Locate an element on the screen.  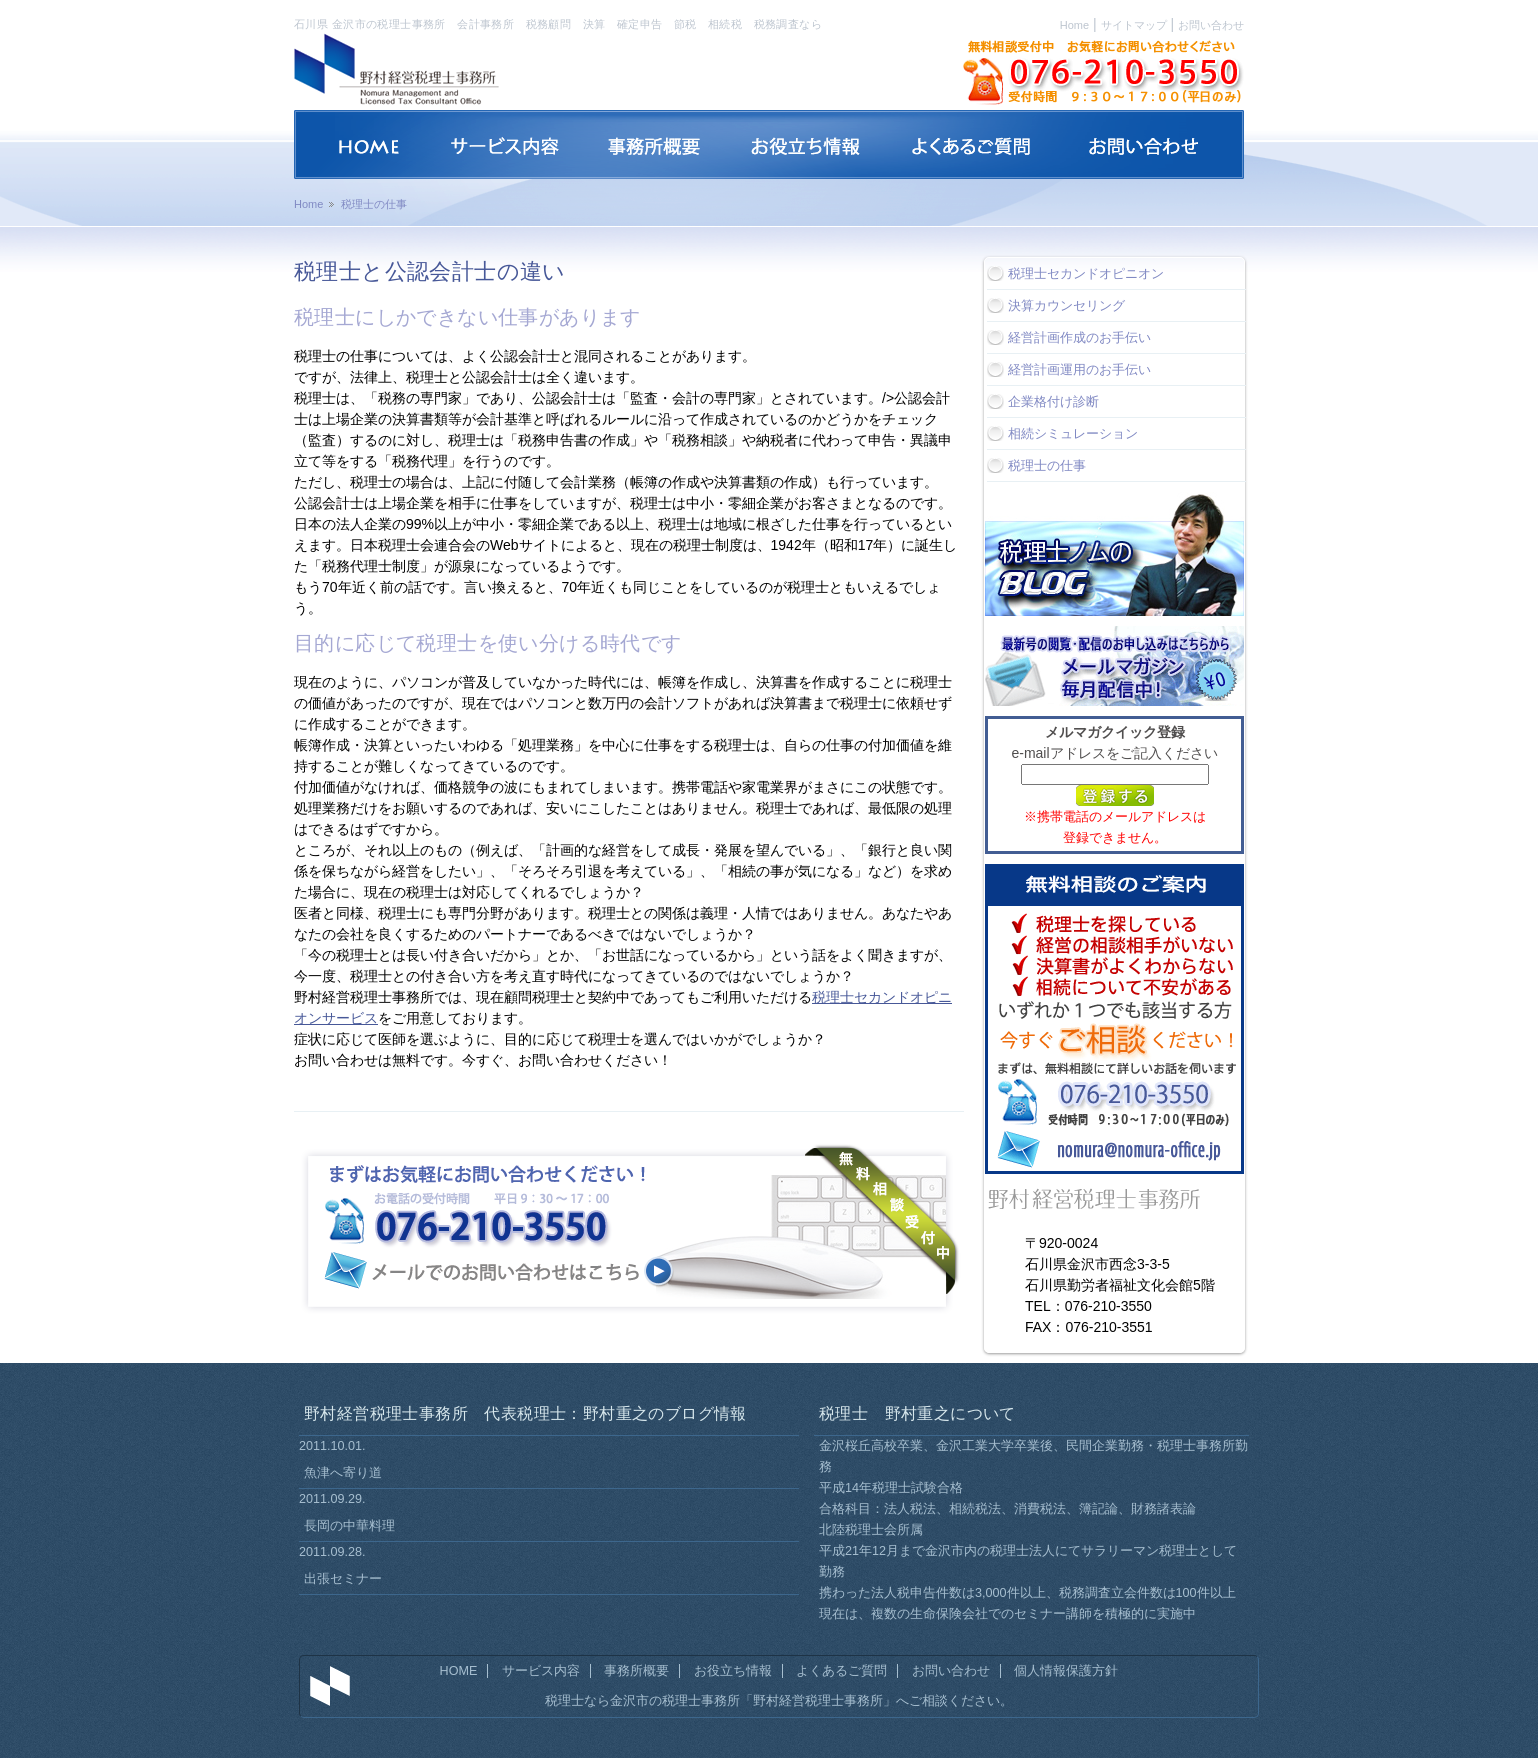
事務所概要 is located at coordinates (636, 1671).